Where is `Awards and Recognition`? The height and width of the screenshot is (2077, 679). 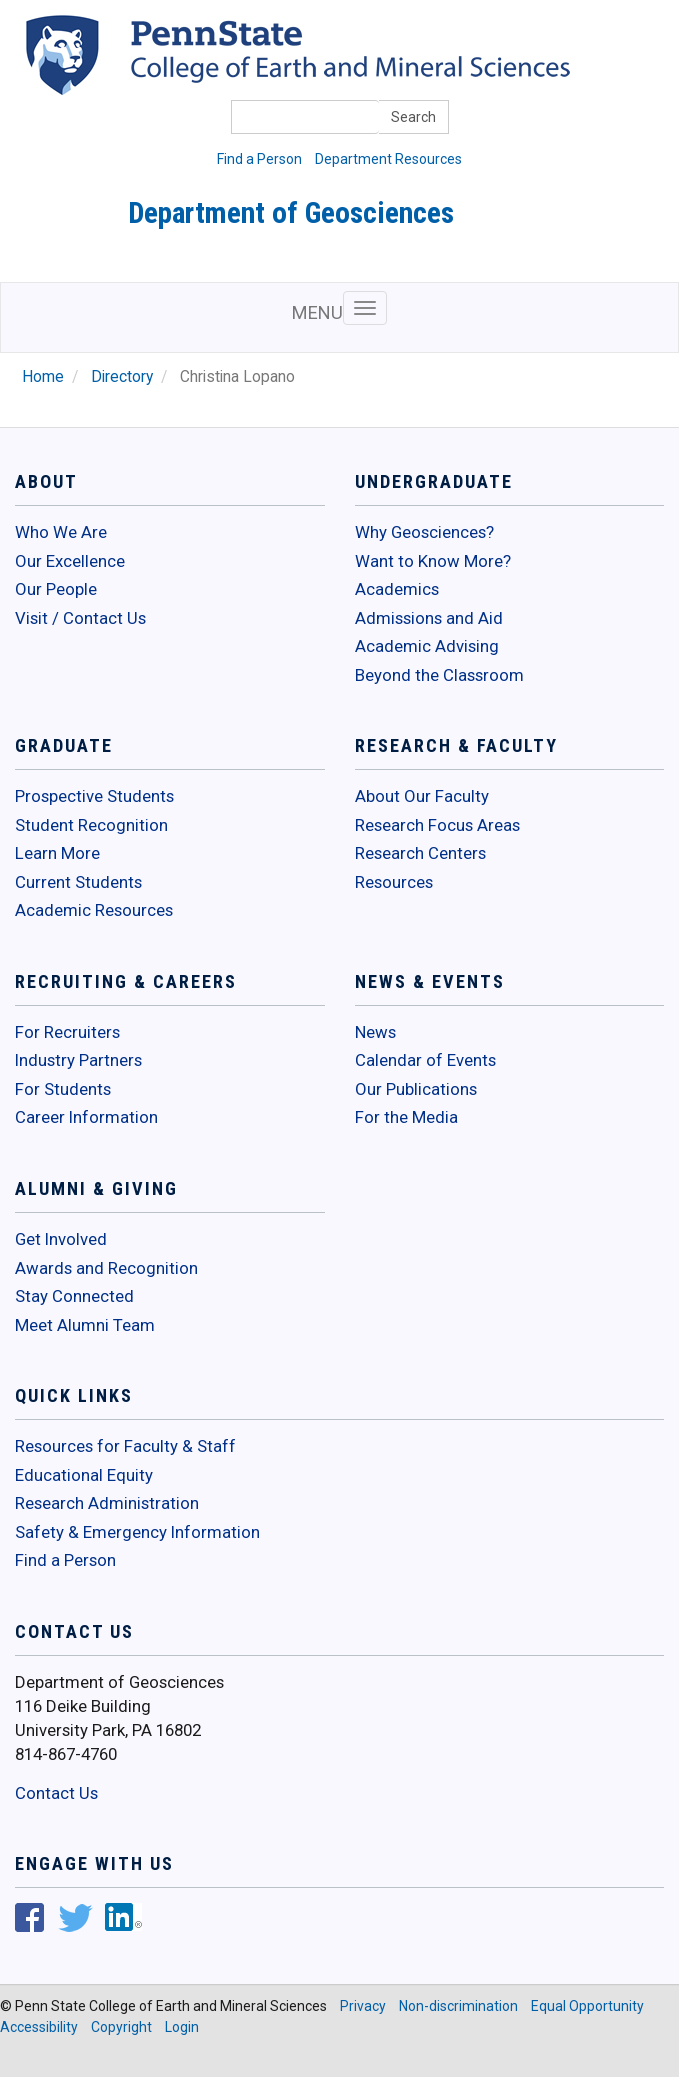
Awards and Recognition is located at coordinates (106, 1268).